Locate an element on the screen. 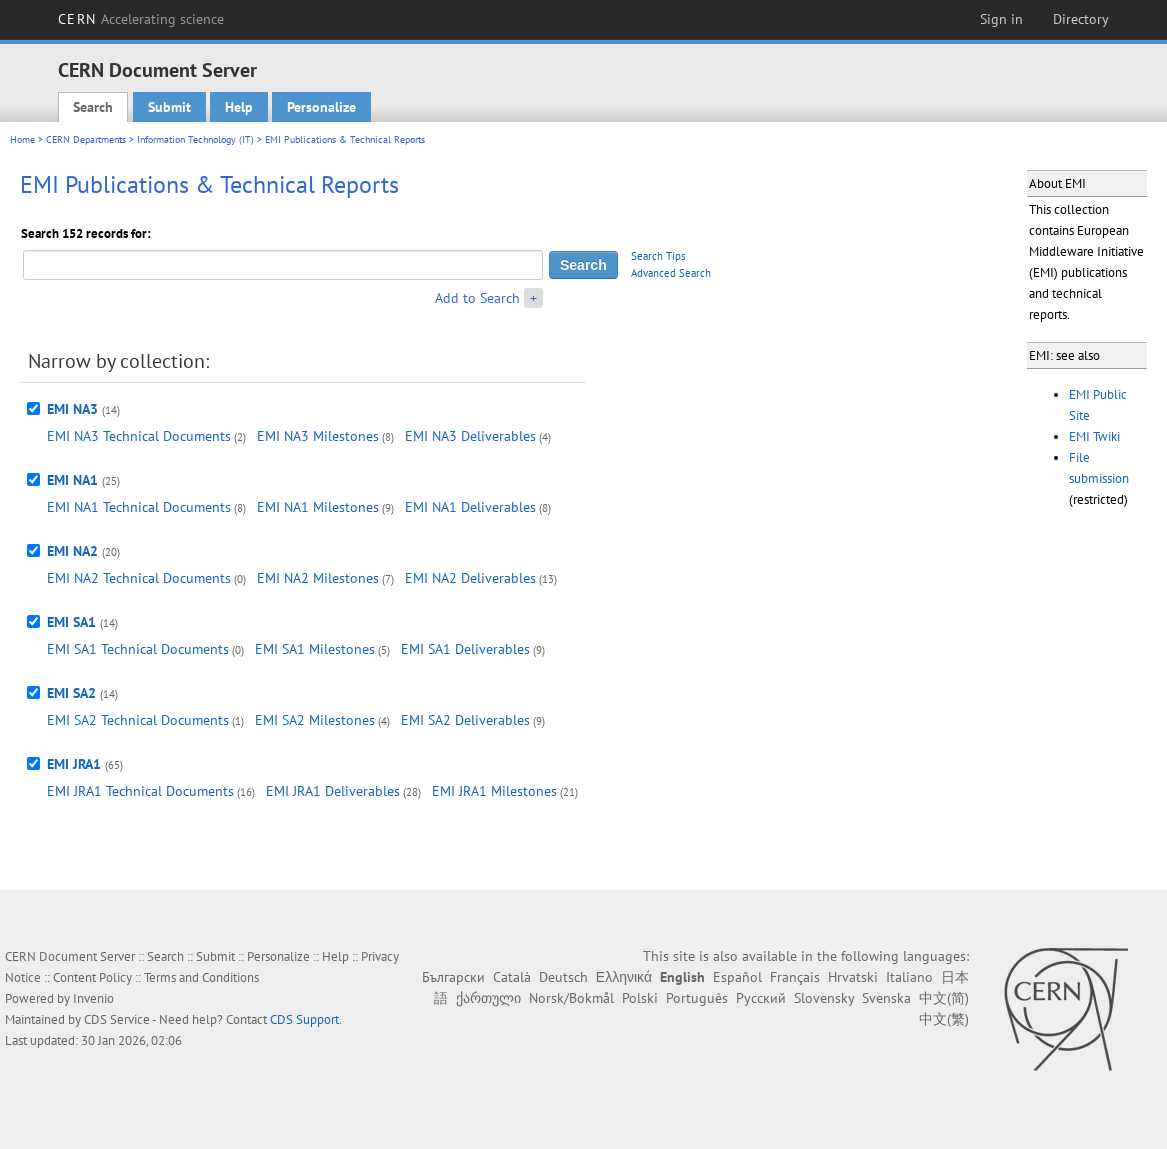 This screenshot has height=1149, width=1167. EMI JRA1 Deliverables is located at coordinates (333, 791).